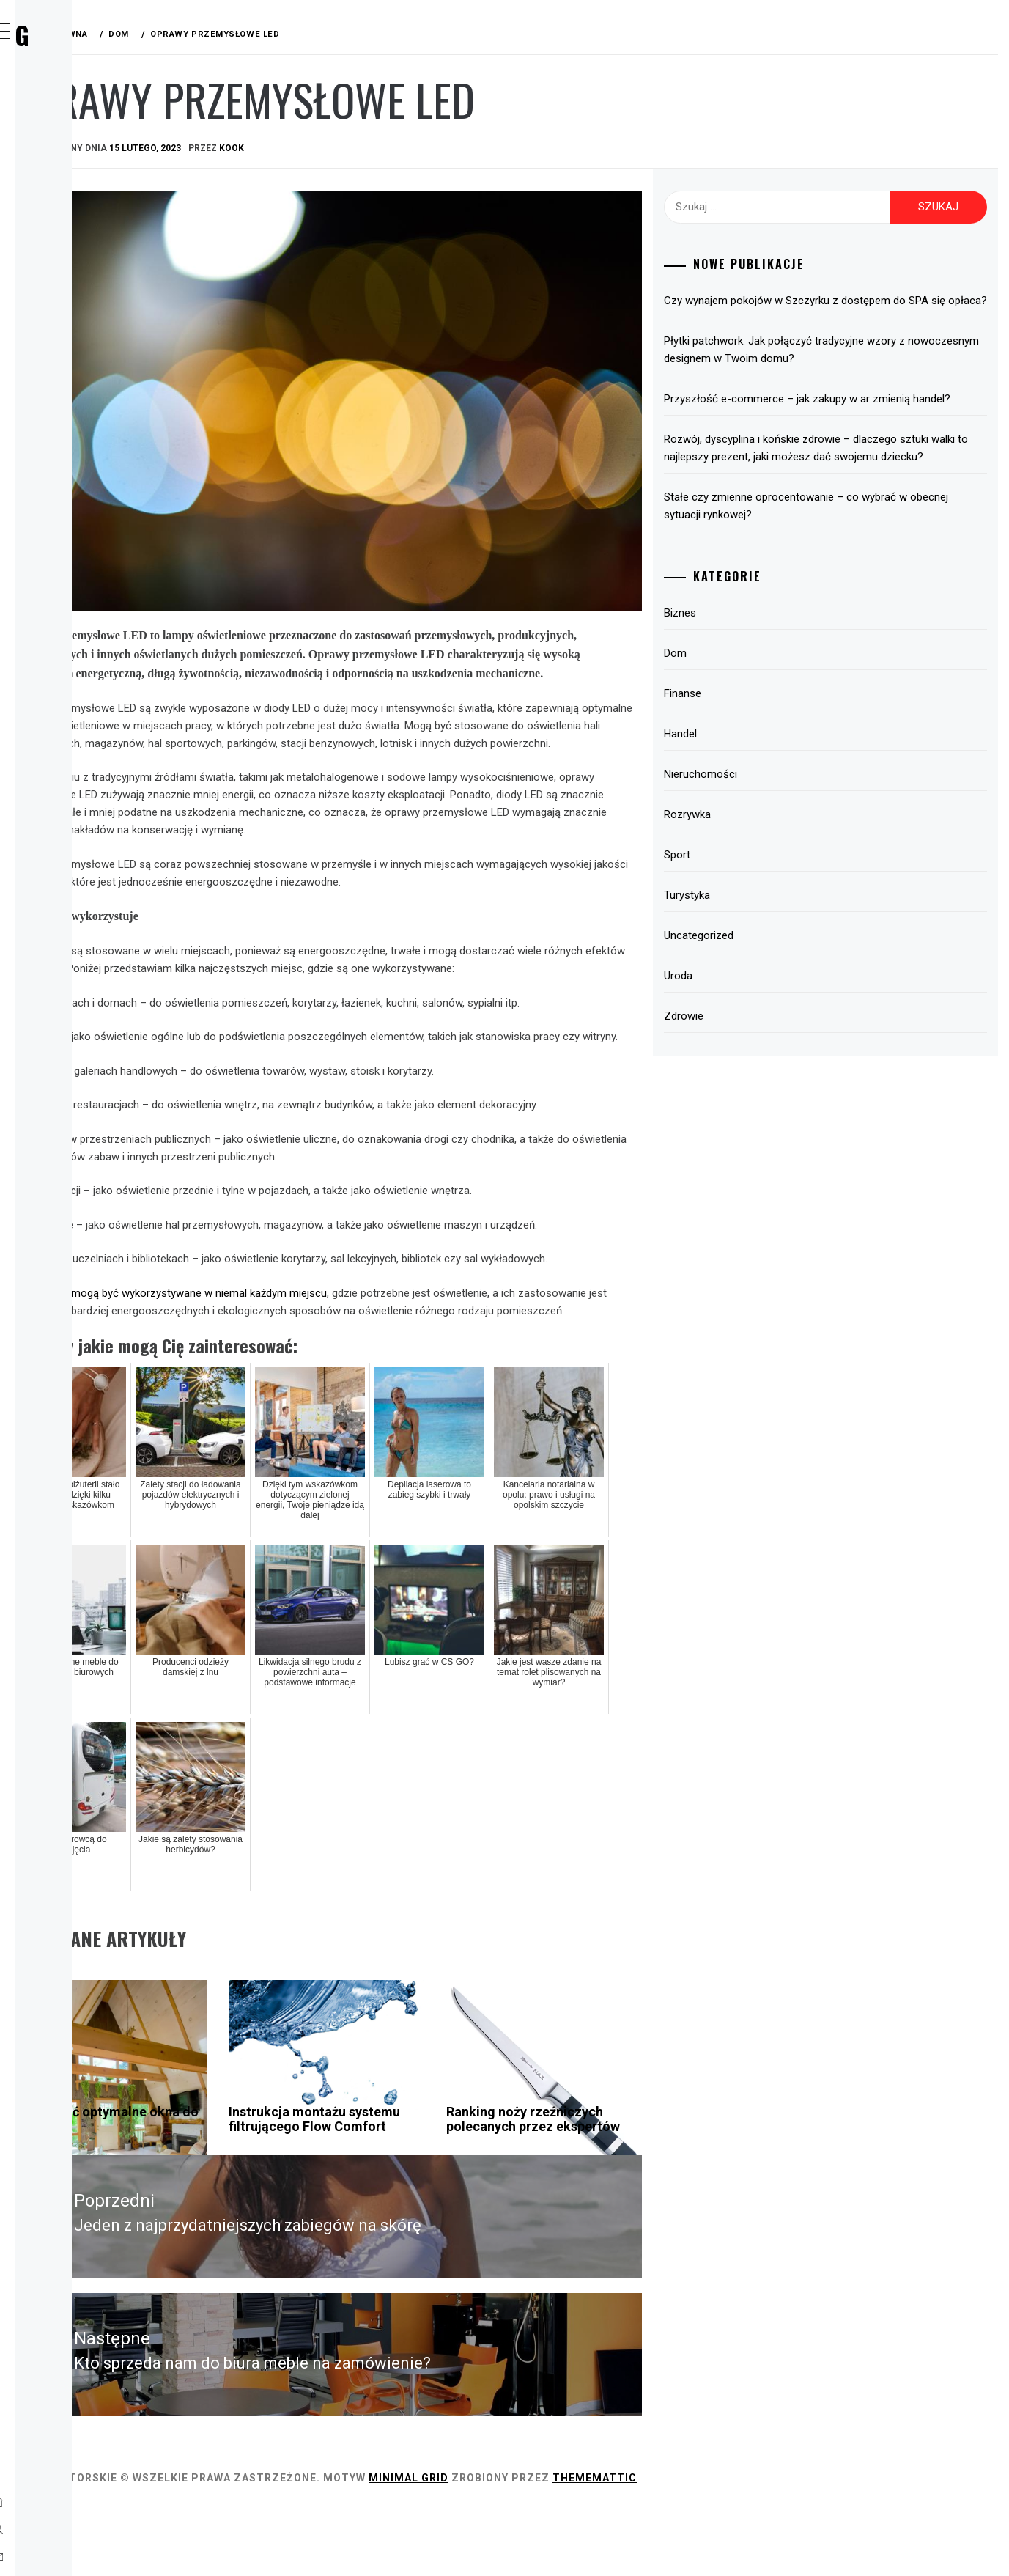 This screenshot has height=2576, width=1009. What do you see at coordinates (76, 205) in the screenshot?
I see `Finanse` at bounding box center [76, 205].